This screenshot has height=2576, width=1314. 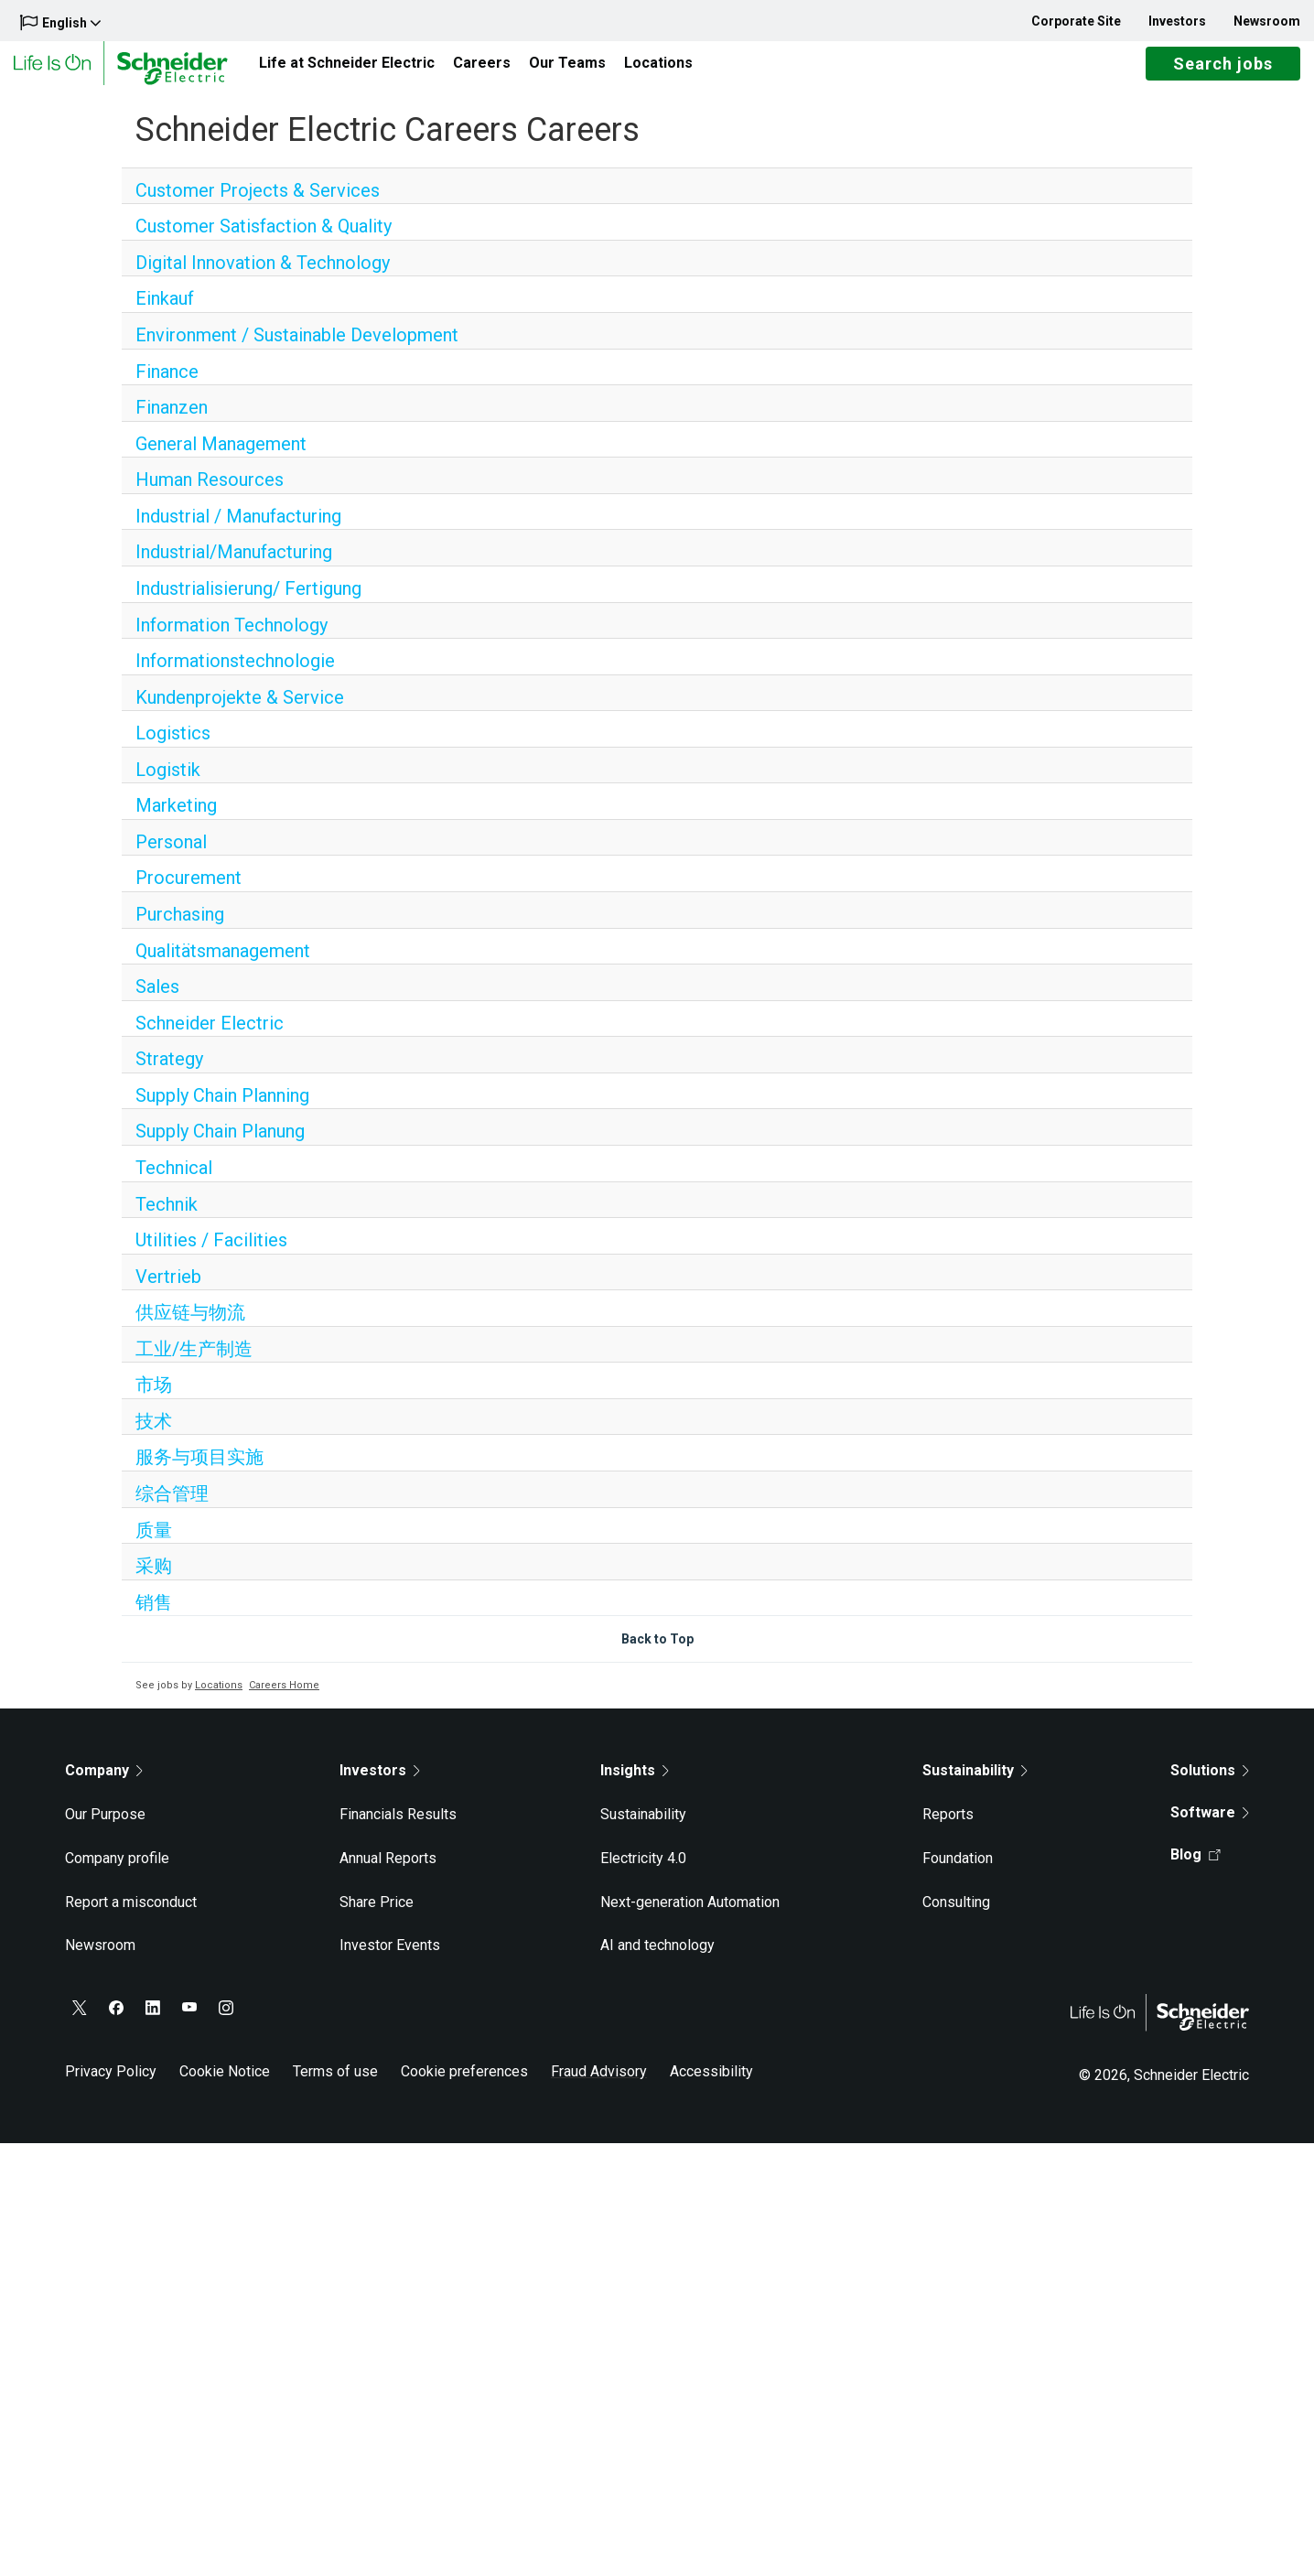 I want to click on Logistics, so click(x=172, y=748).